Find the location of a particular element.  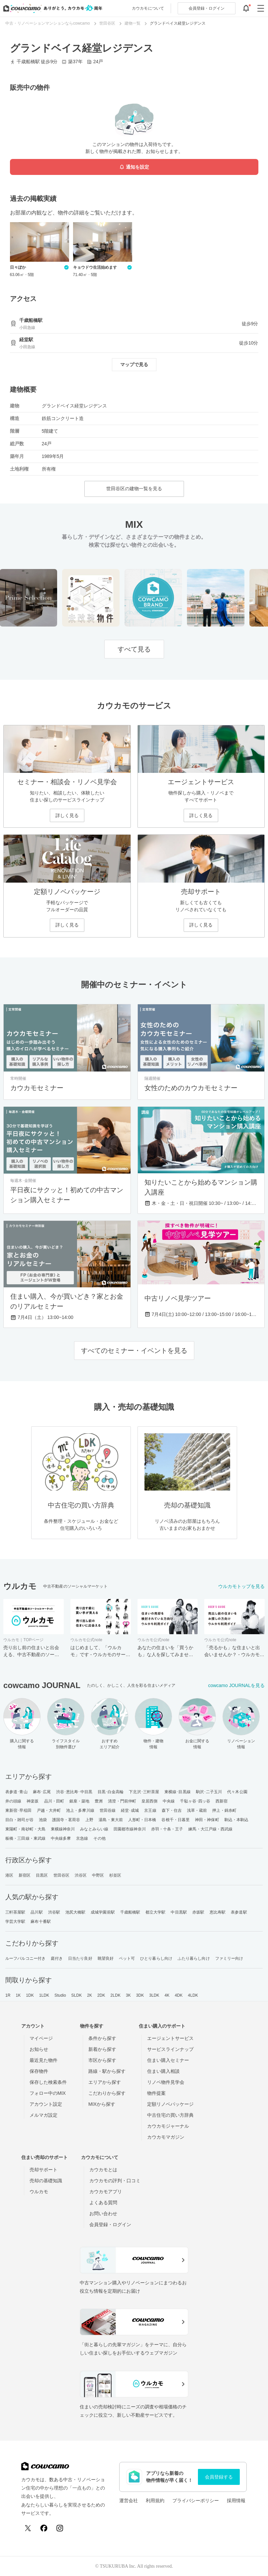

ふたり暮らし向け is located at coordinates (194, 1958).